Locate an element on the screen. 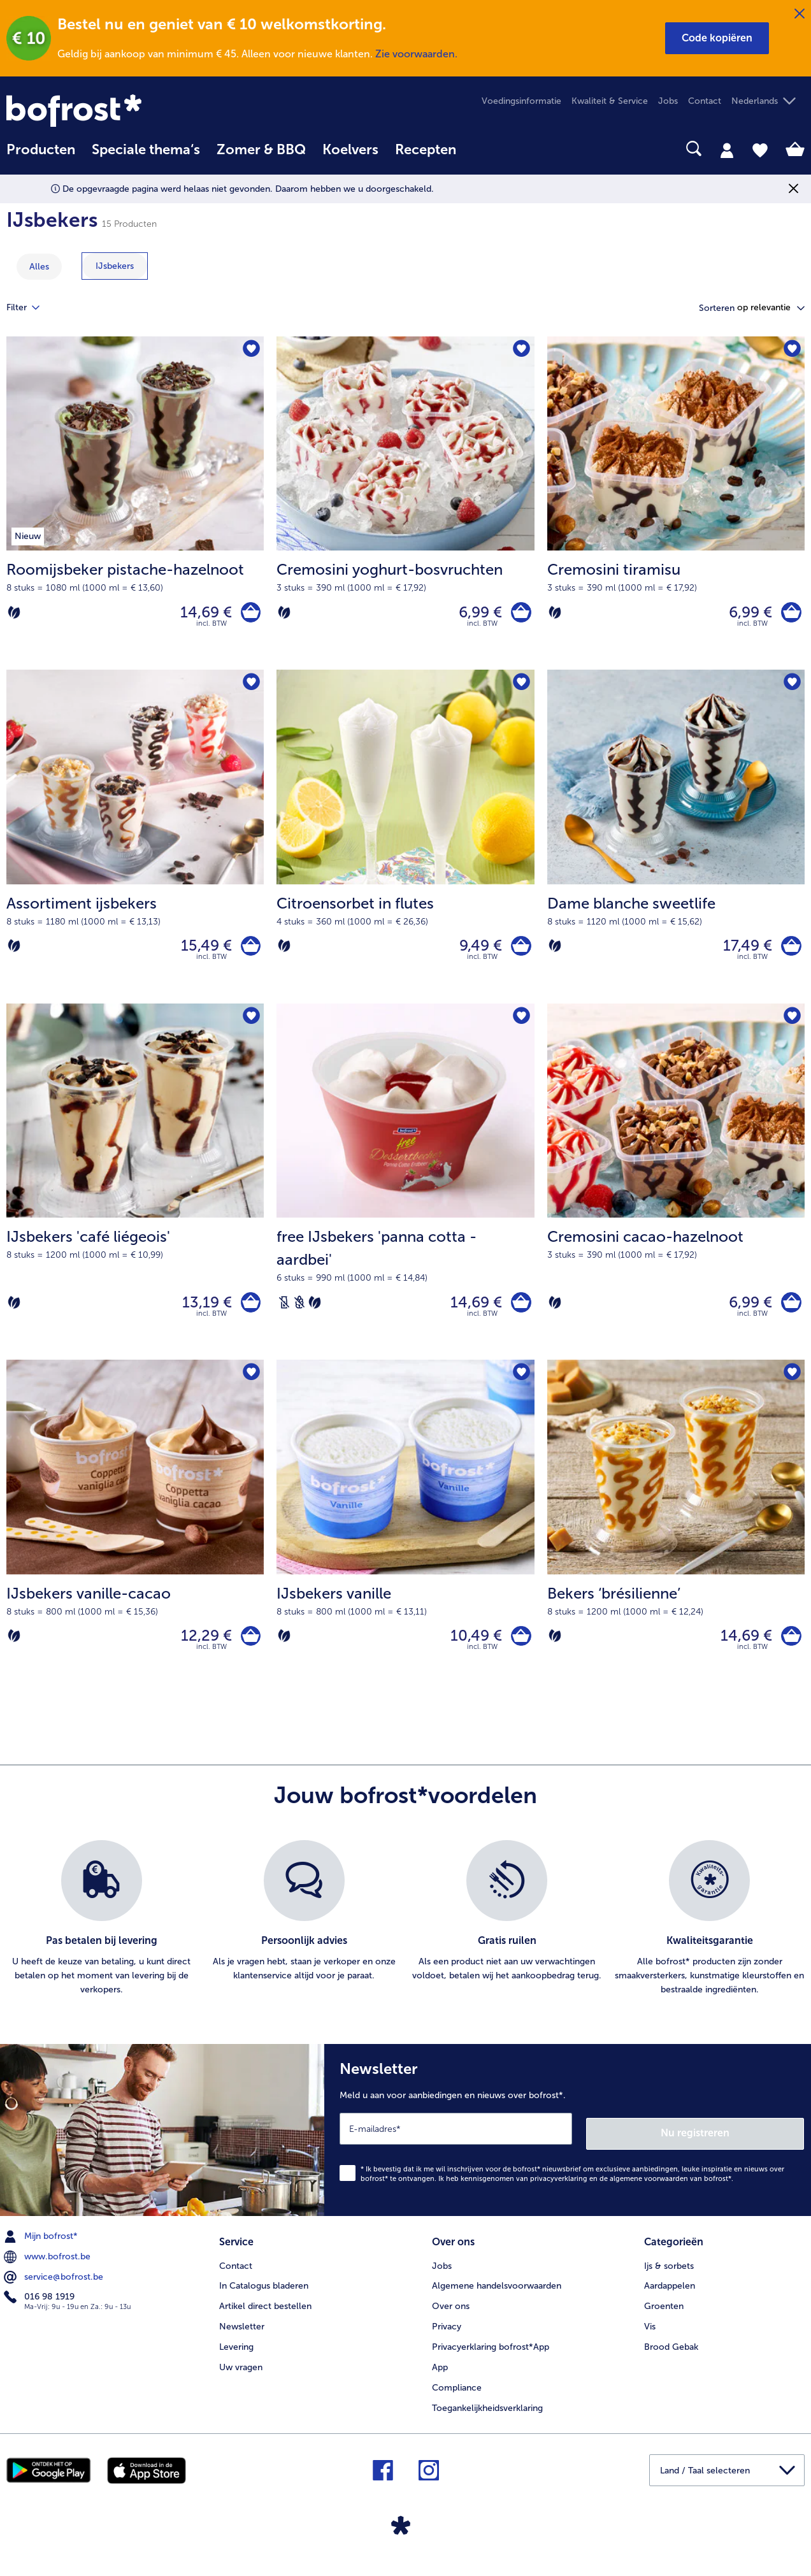 This screenshot has width=811, height=2576. [IJsbekers 'café liégeois' staat niet op het verlanglijstje. Klik om het aan het verlanglijstje toe te voegen.] is located at coordinates (250, 1026).